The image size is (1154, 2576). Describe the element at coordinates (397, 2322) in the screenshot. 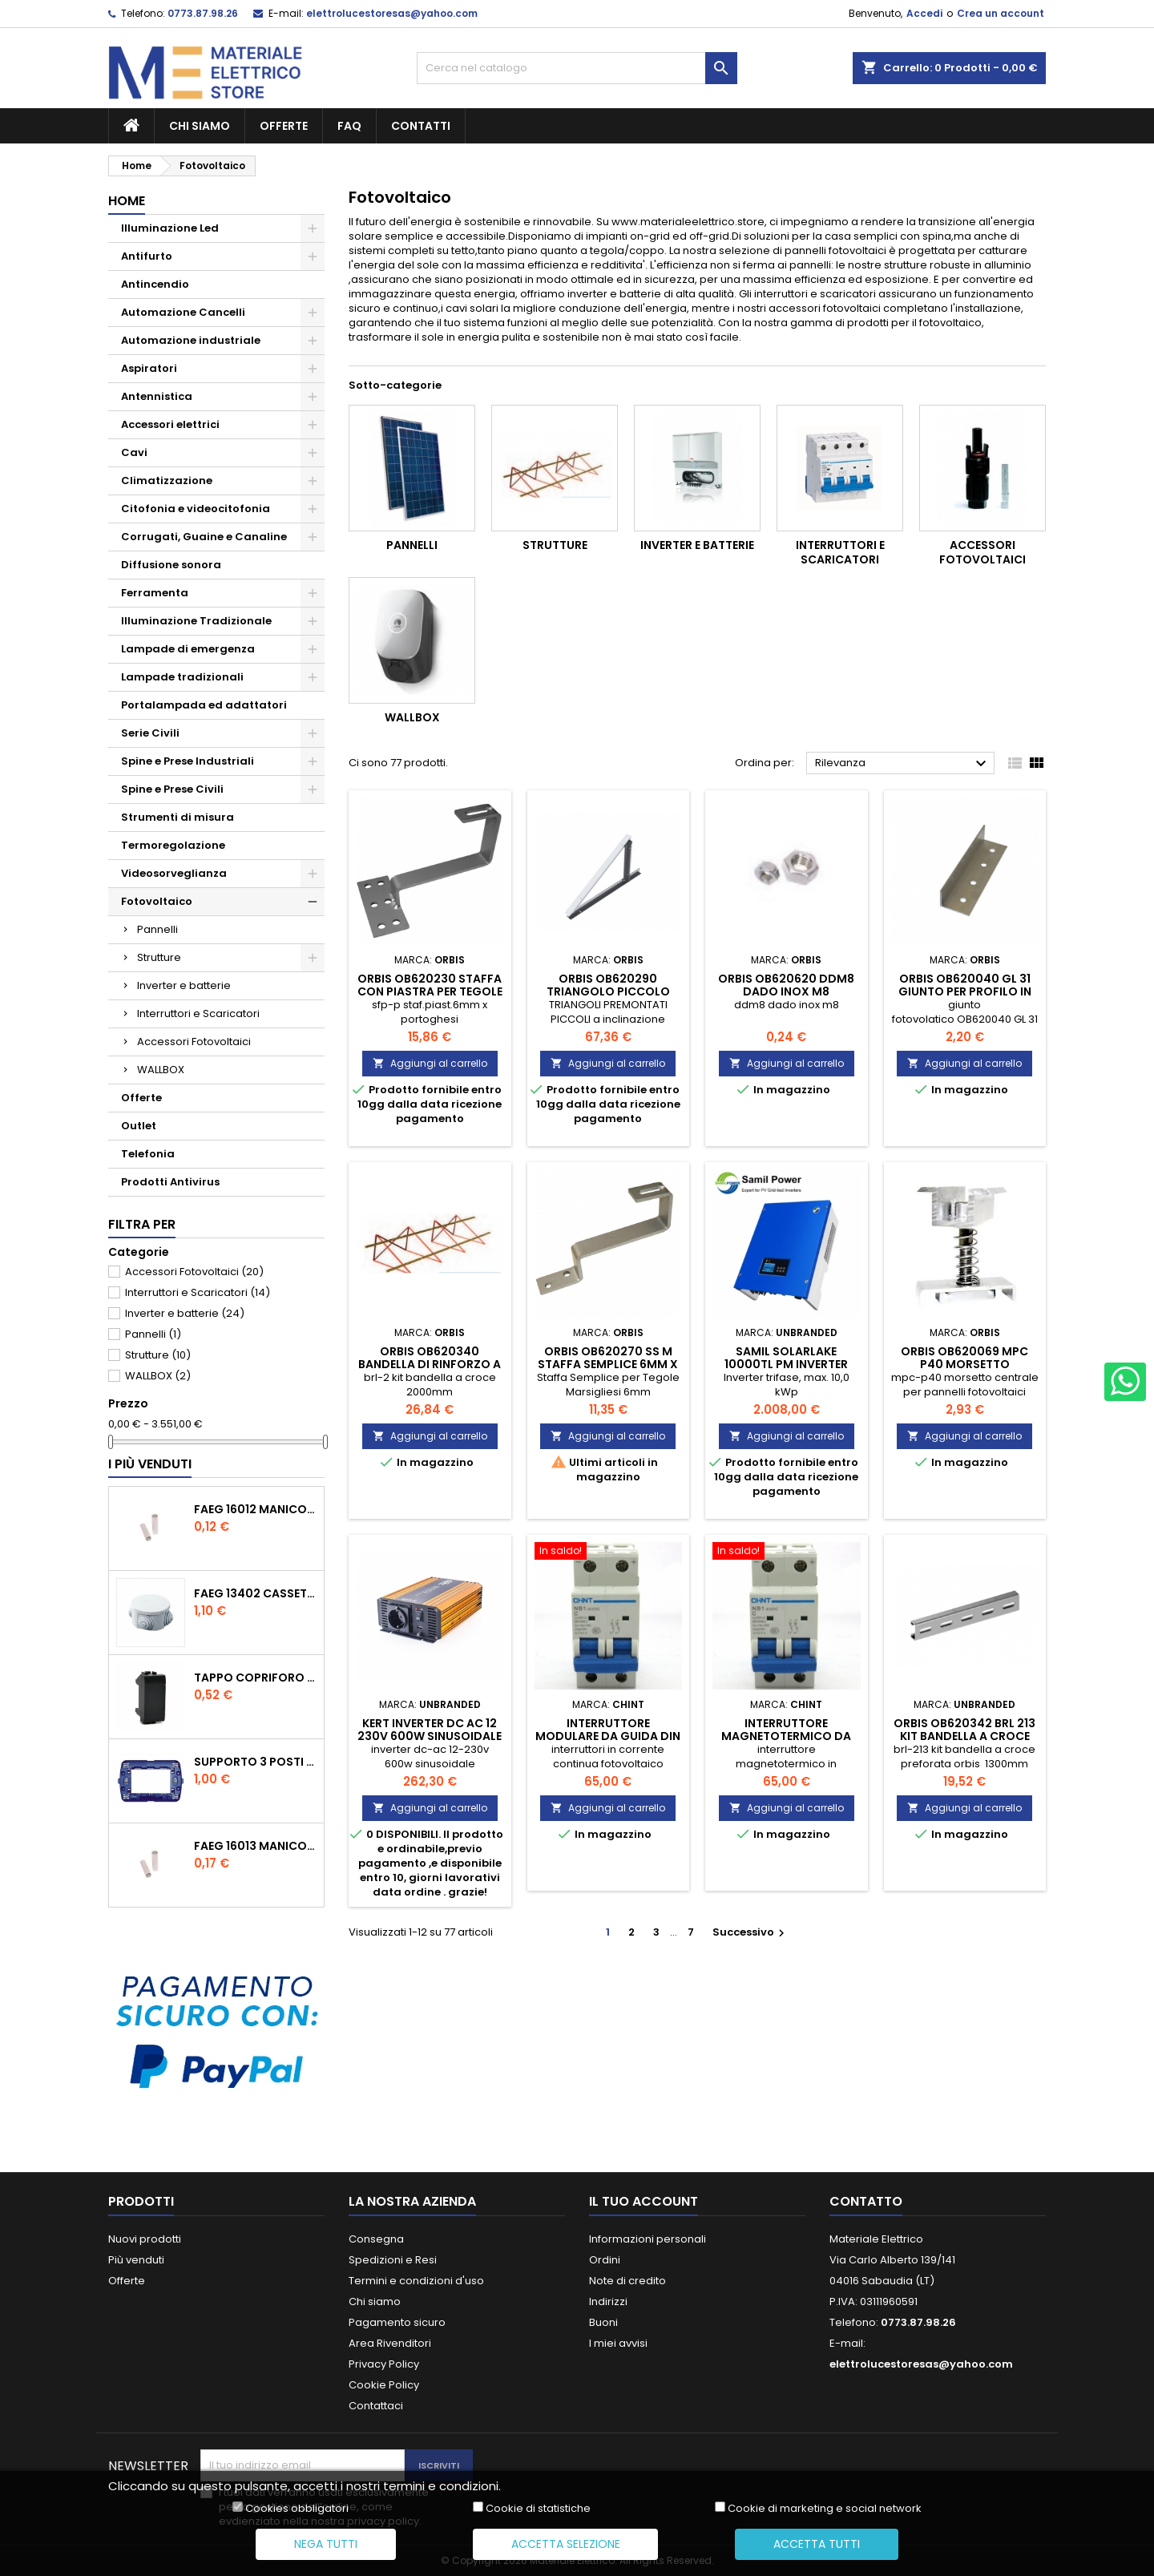

I see `Pagamento sicuro` at that location.